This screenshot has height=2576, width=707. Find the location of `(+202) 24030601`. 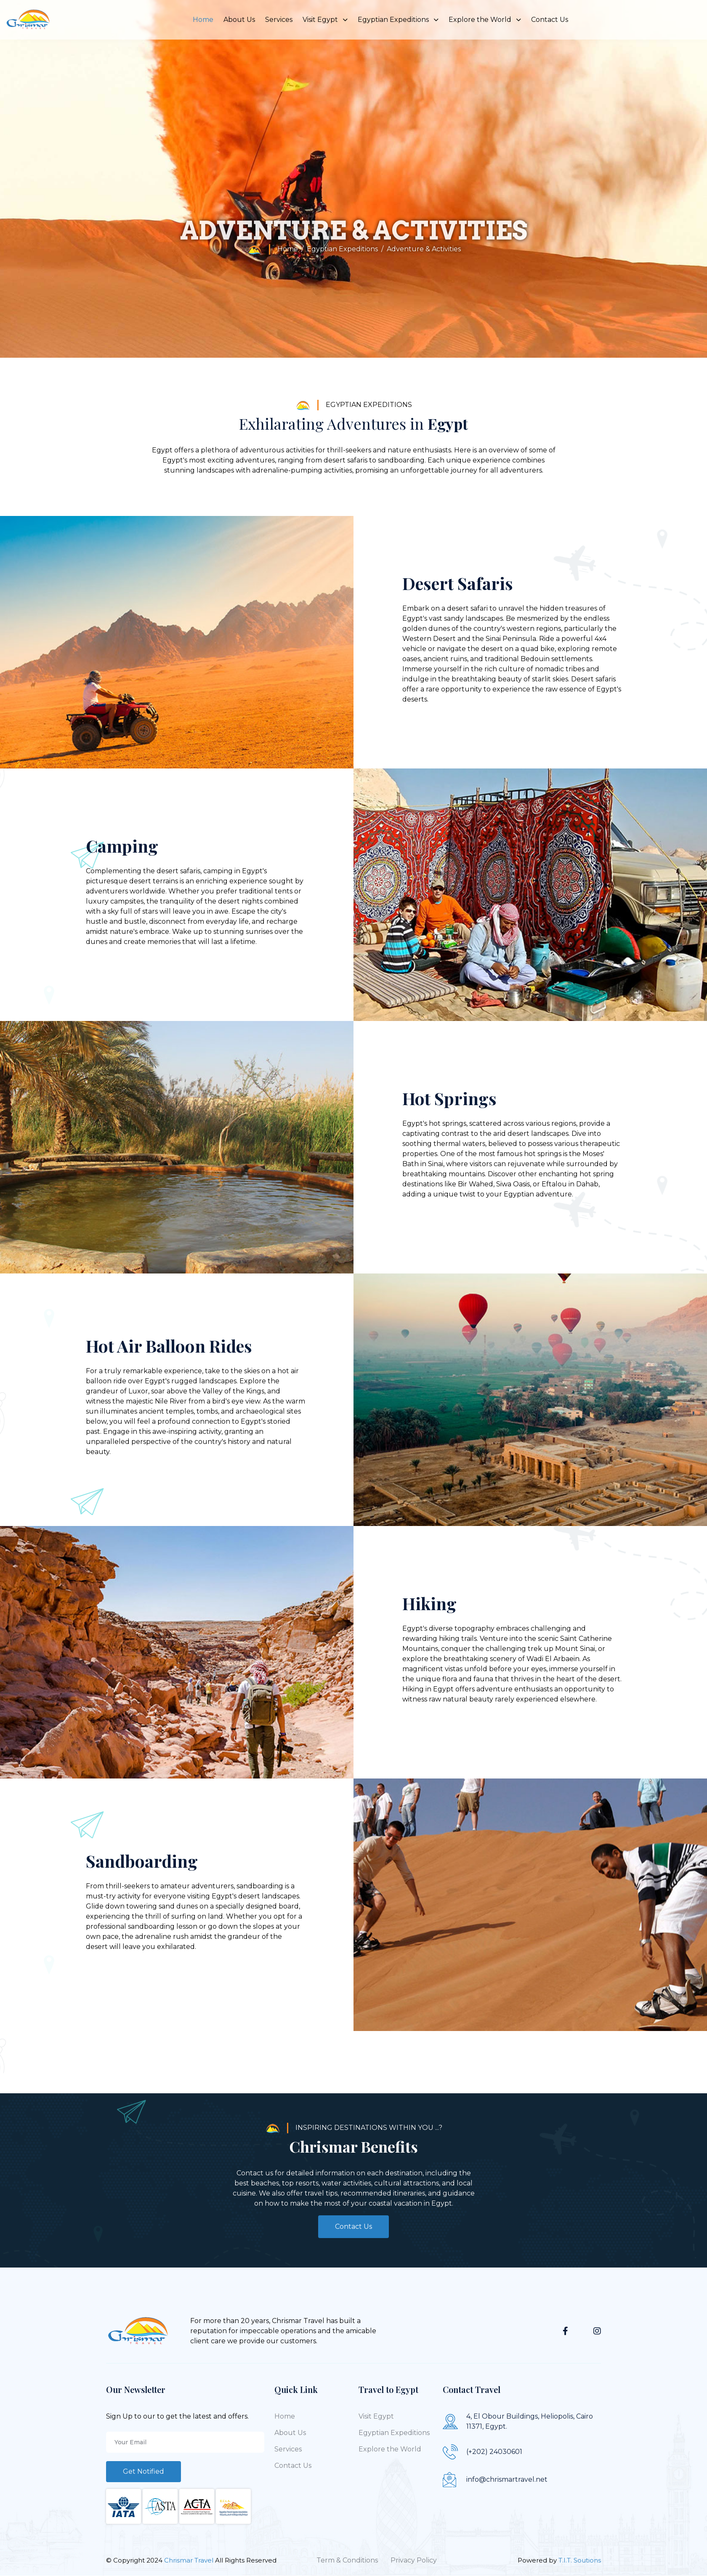

(+202) 24030601 is located at coordinates (494, 2452).